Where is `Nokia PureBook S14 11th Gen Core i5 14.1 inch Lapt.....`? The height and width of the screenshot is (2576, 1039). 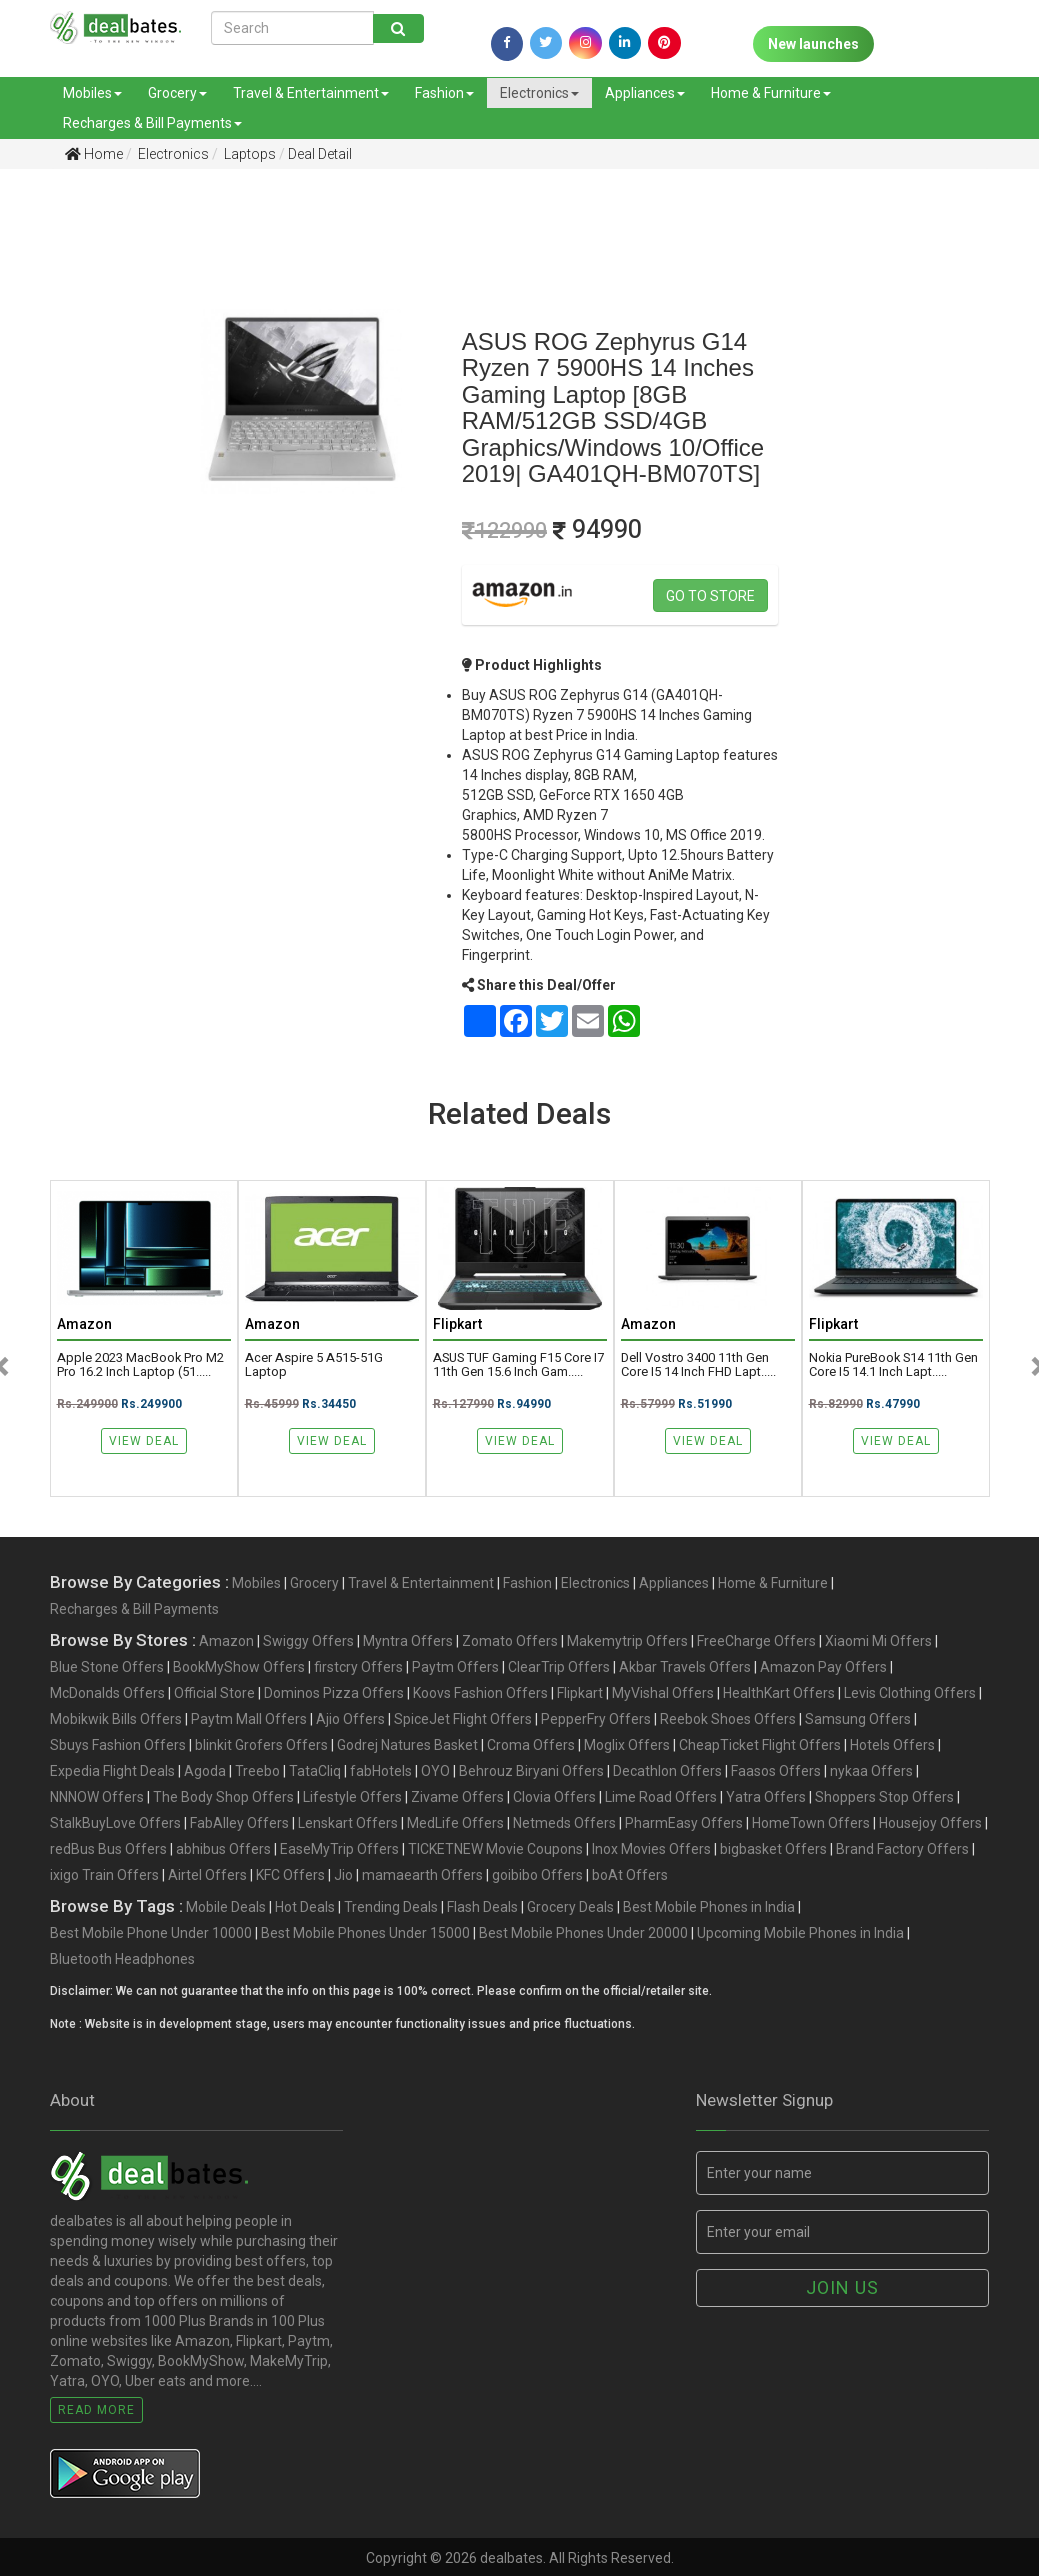 Nokia PureBook S14 11th Gen Core i5 14.1 inch Lapt..... is located at coordinates (893, 1365).